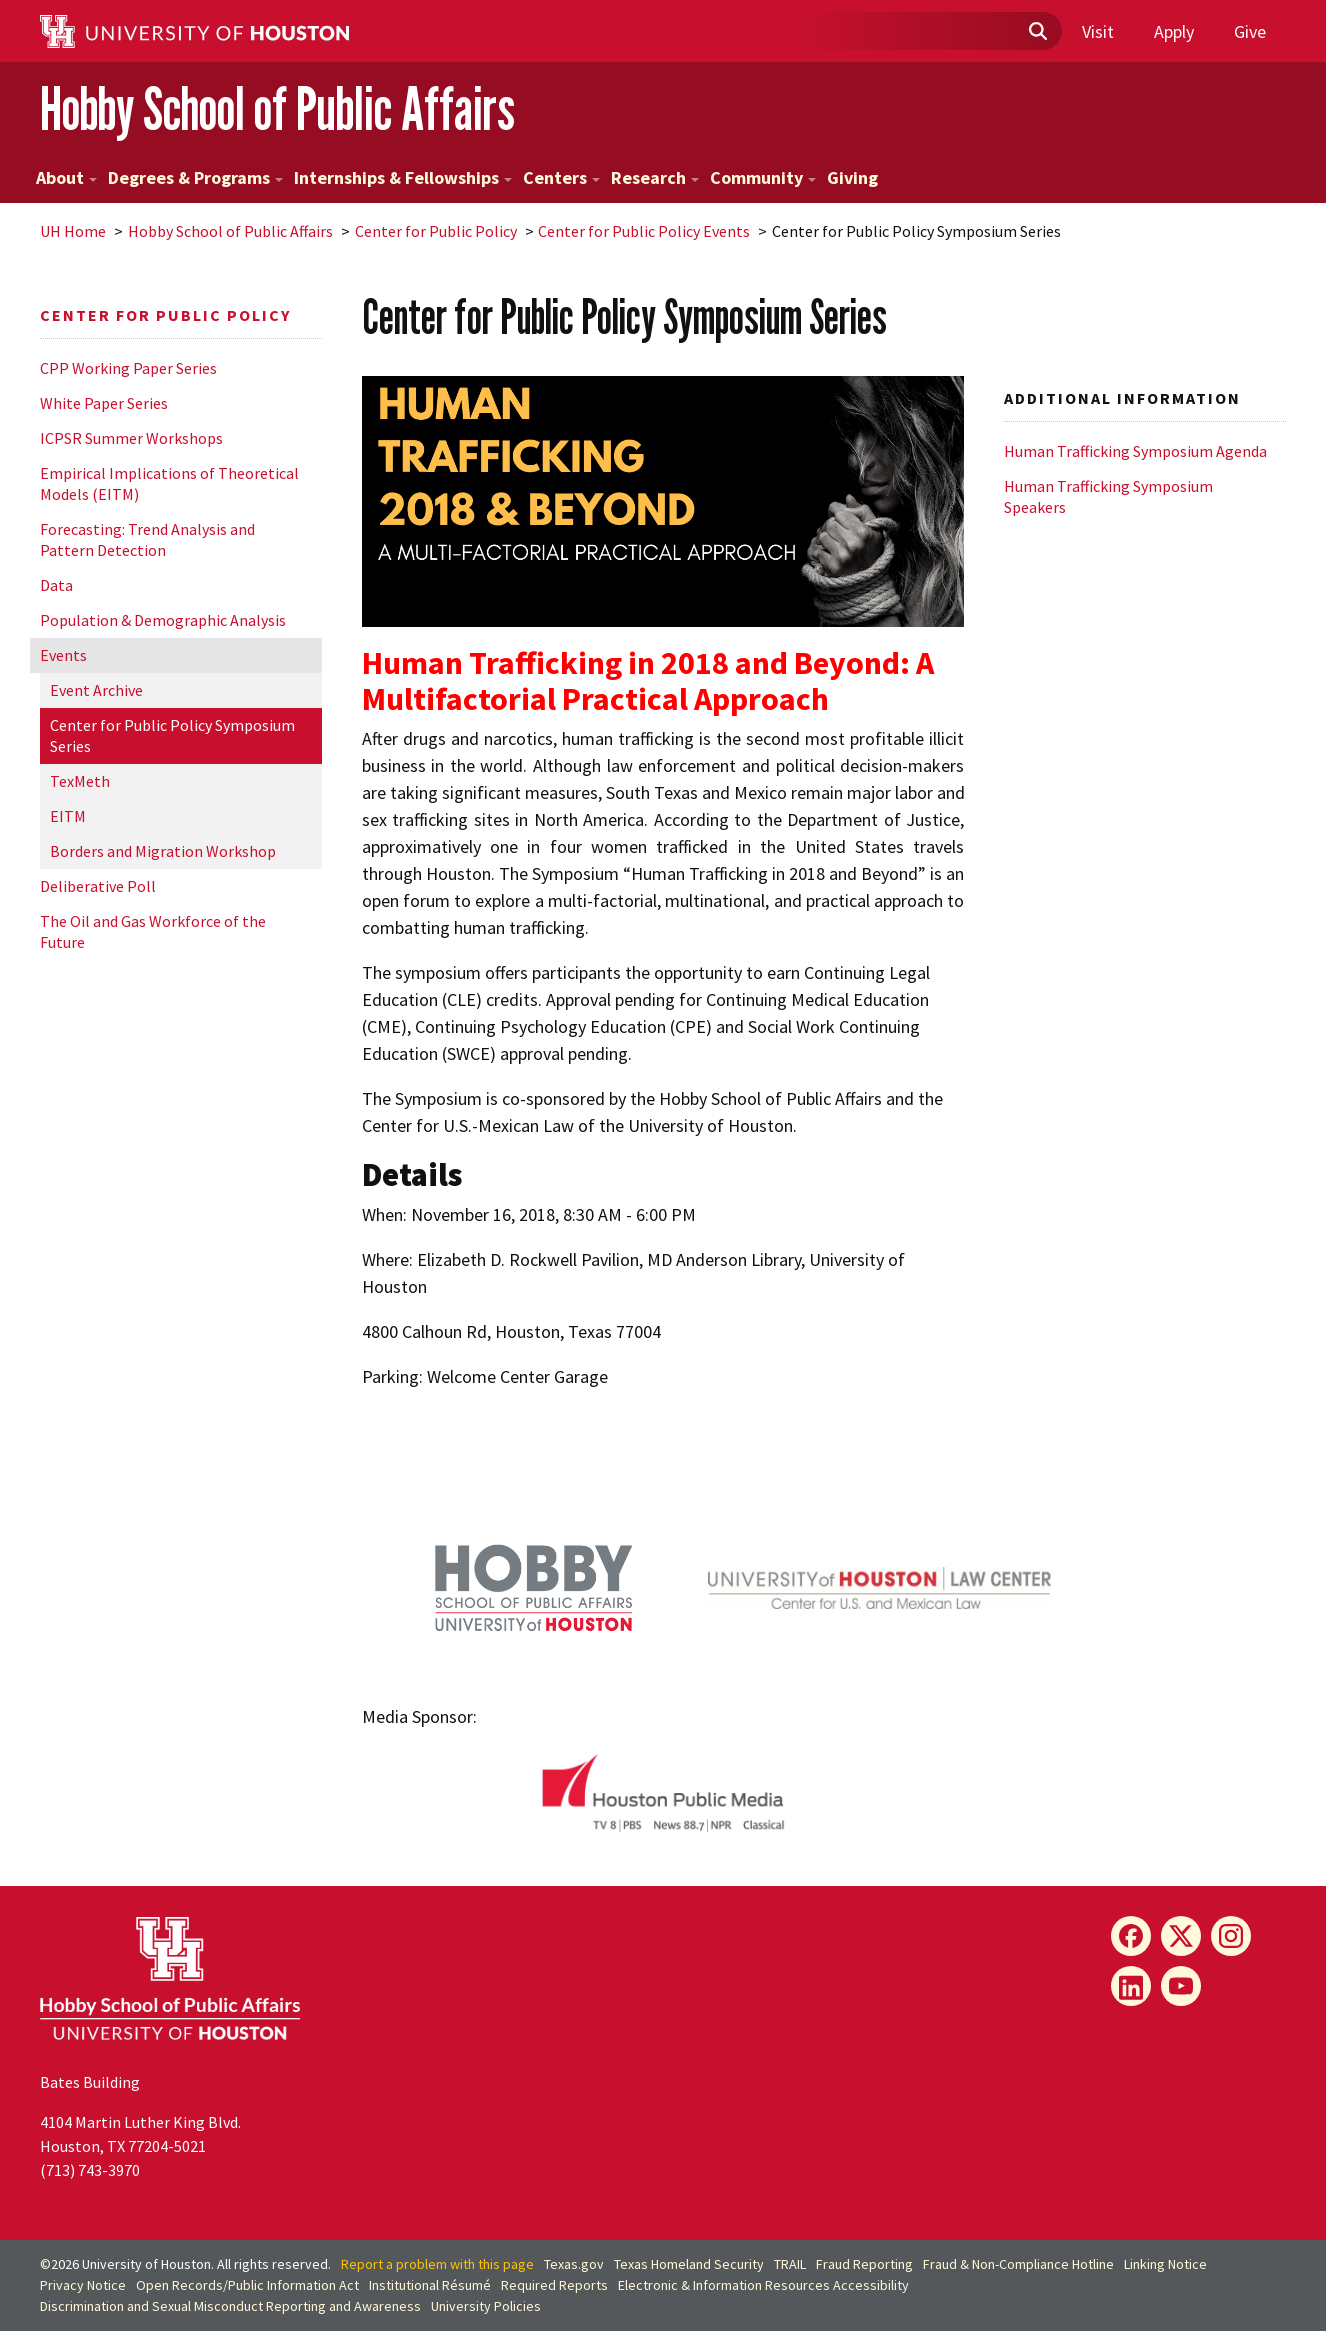  I want to click on Population & Demographic Analysis, so click(163, 620).